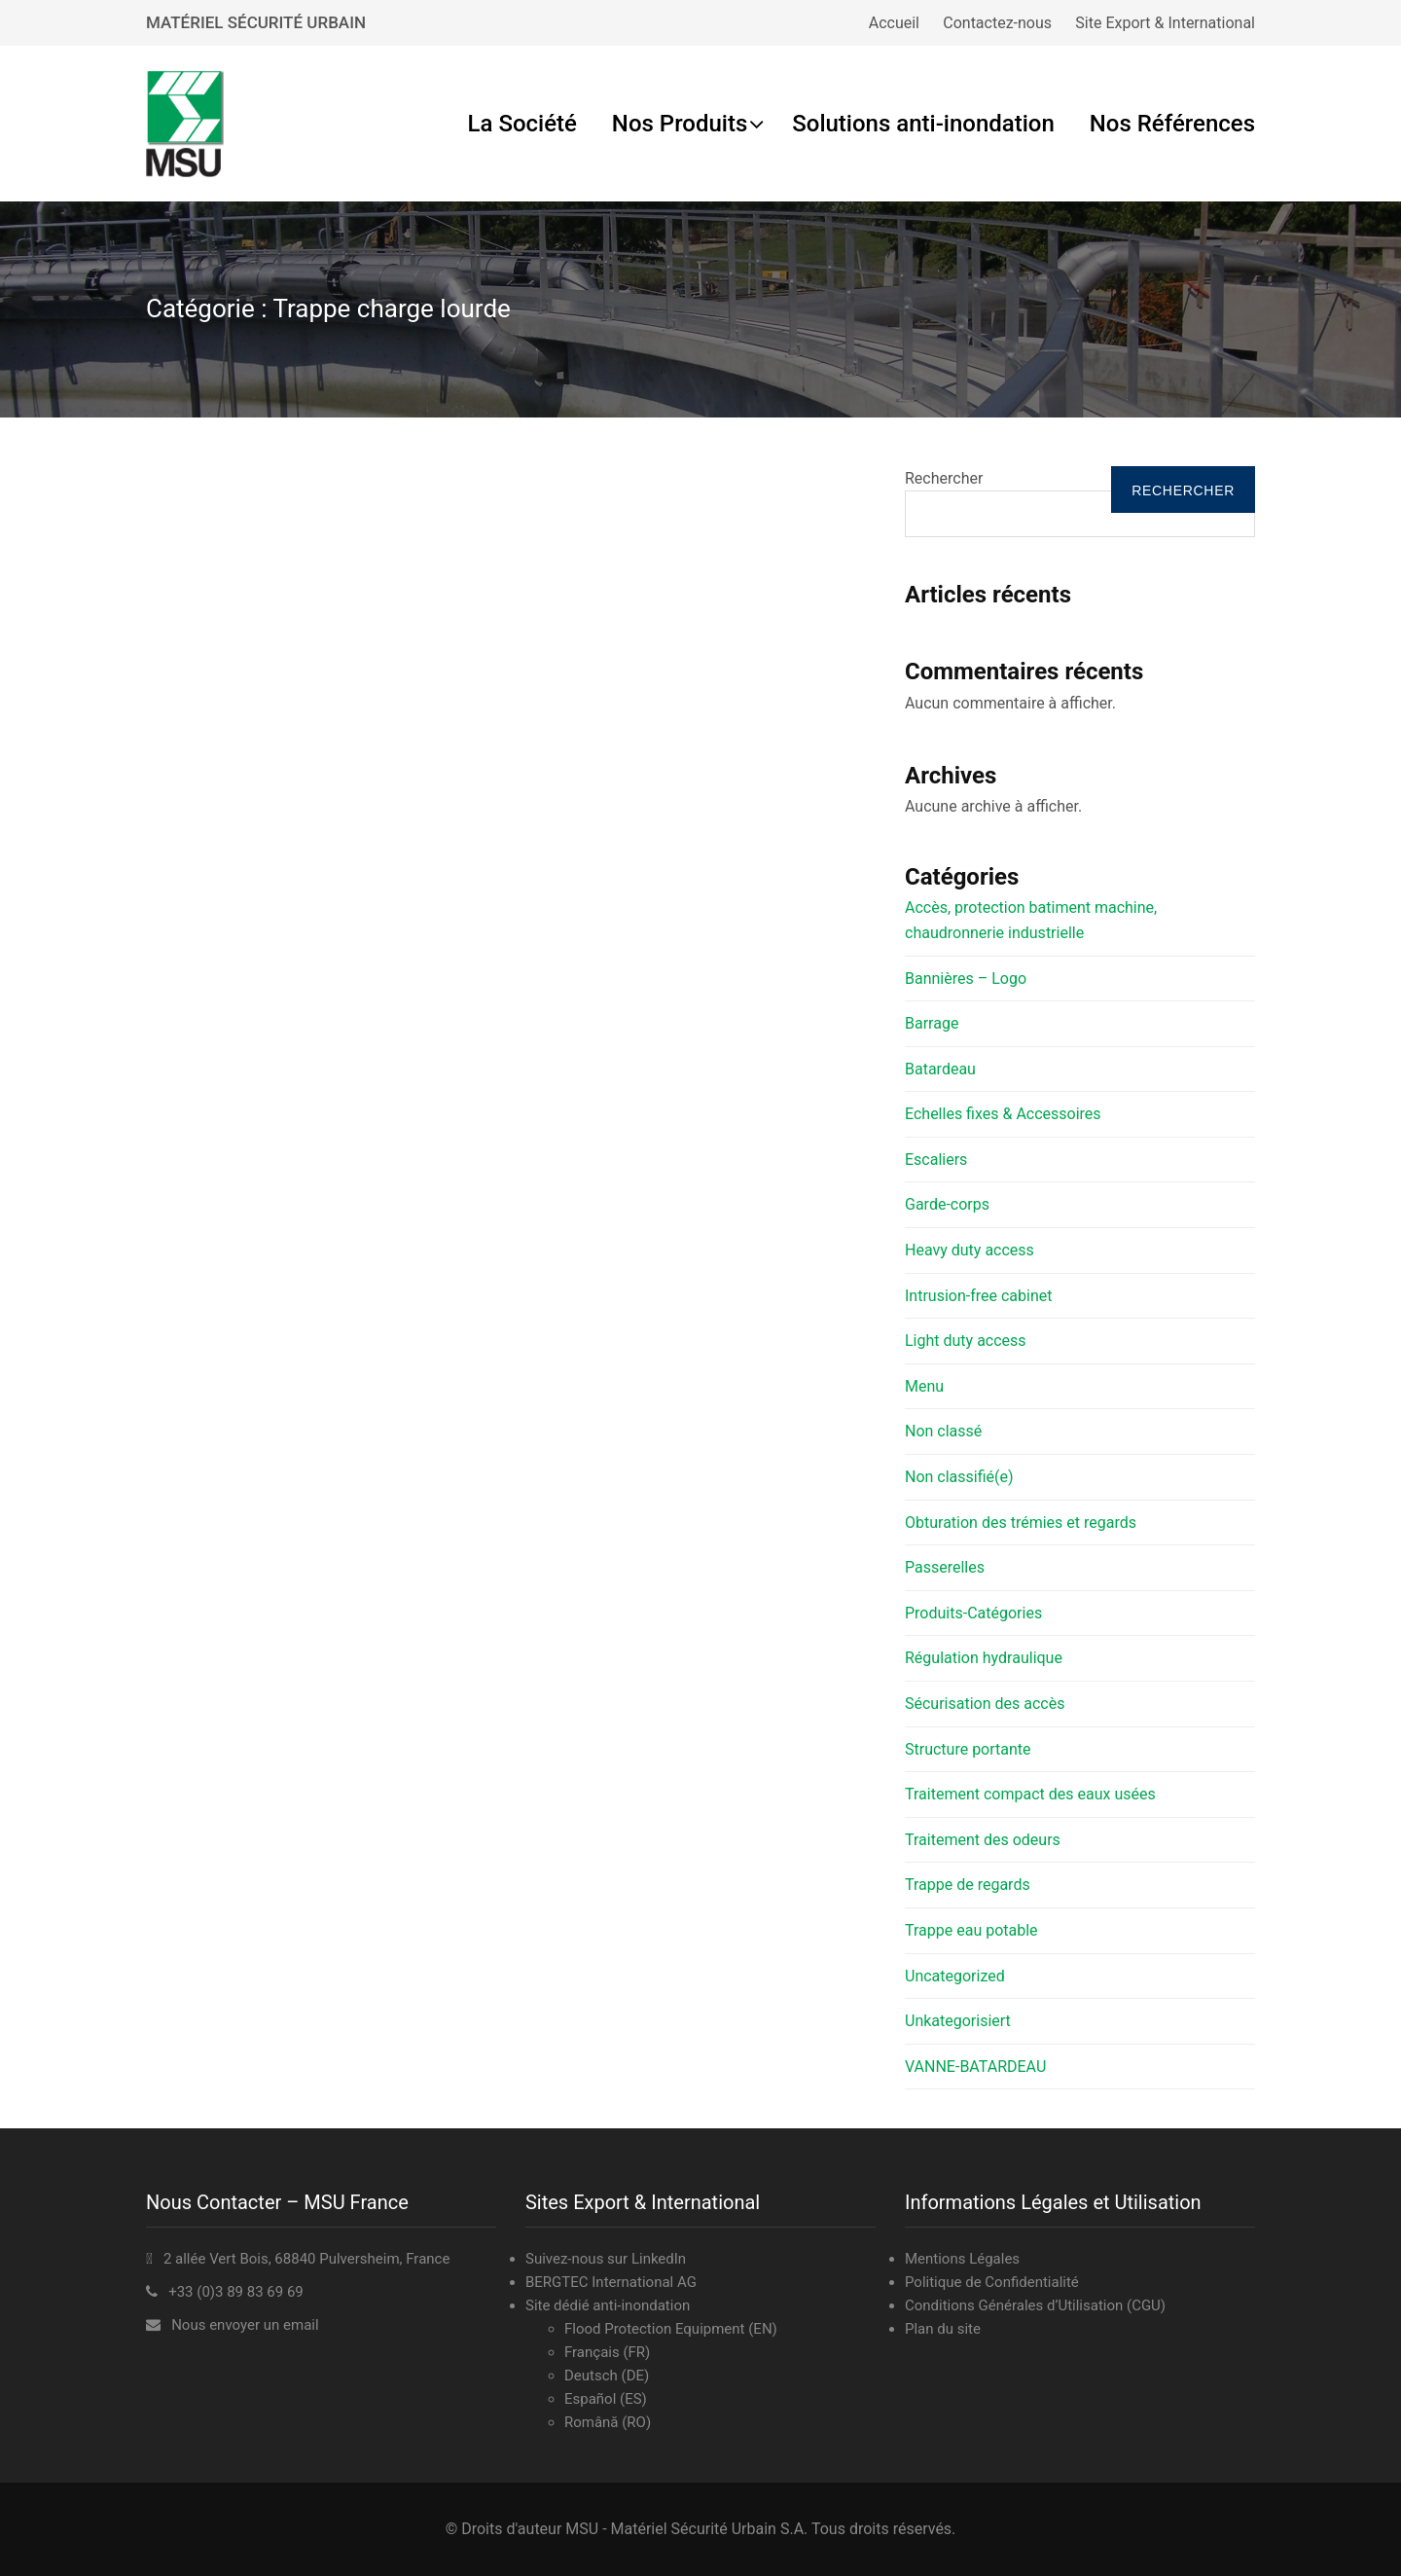 Image resolution: width=1401 pixels, height=2576 pixels. Describe the element at coordinates (944, 478) in the screenshot. I see `Rechercher` at that location.